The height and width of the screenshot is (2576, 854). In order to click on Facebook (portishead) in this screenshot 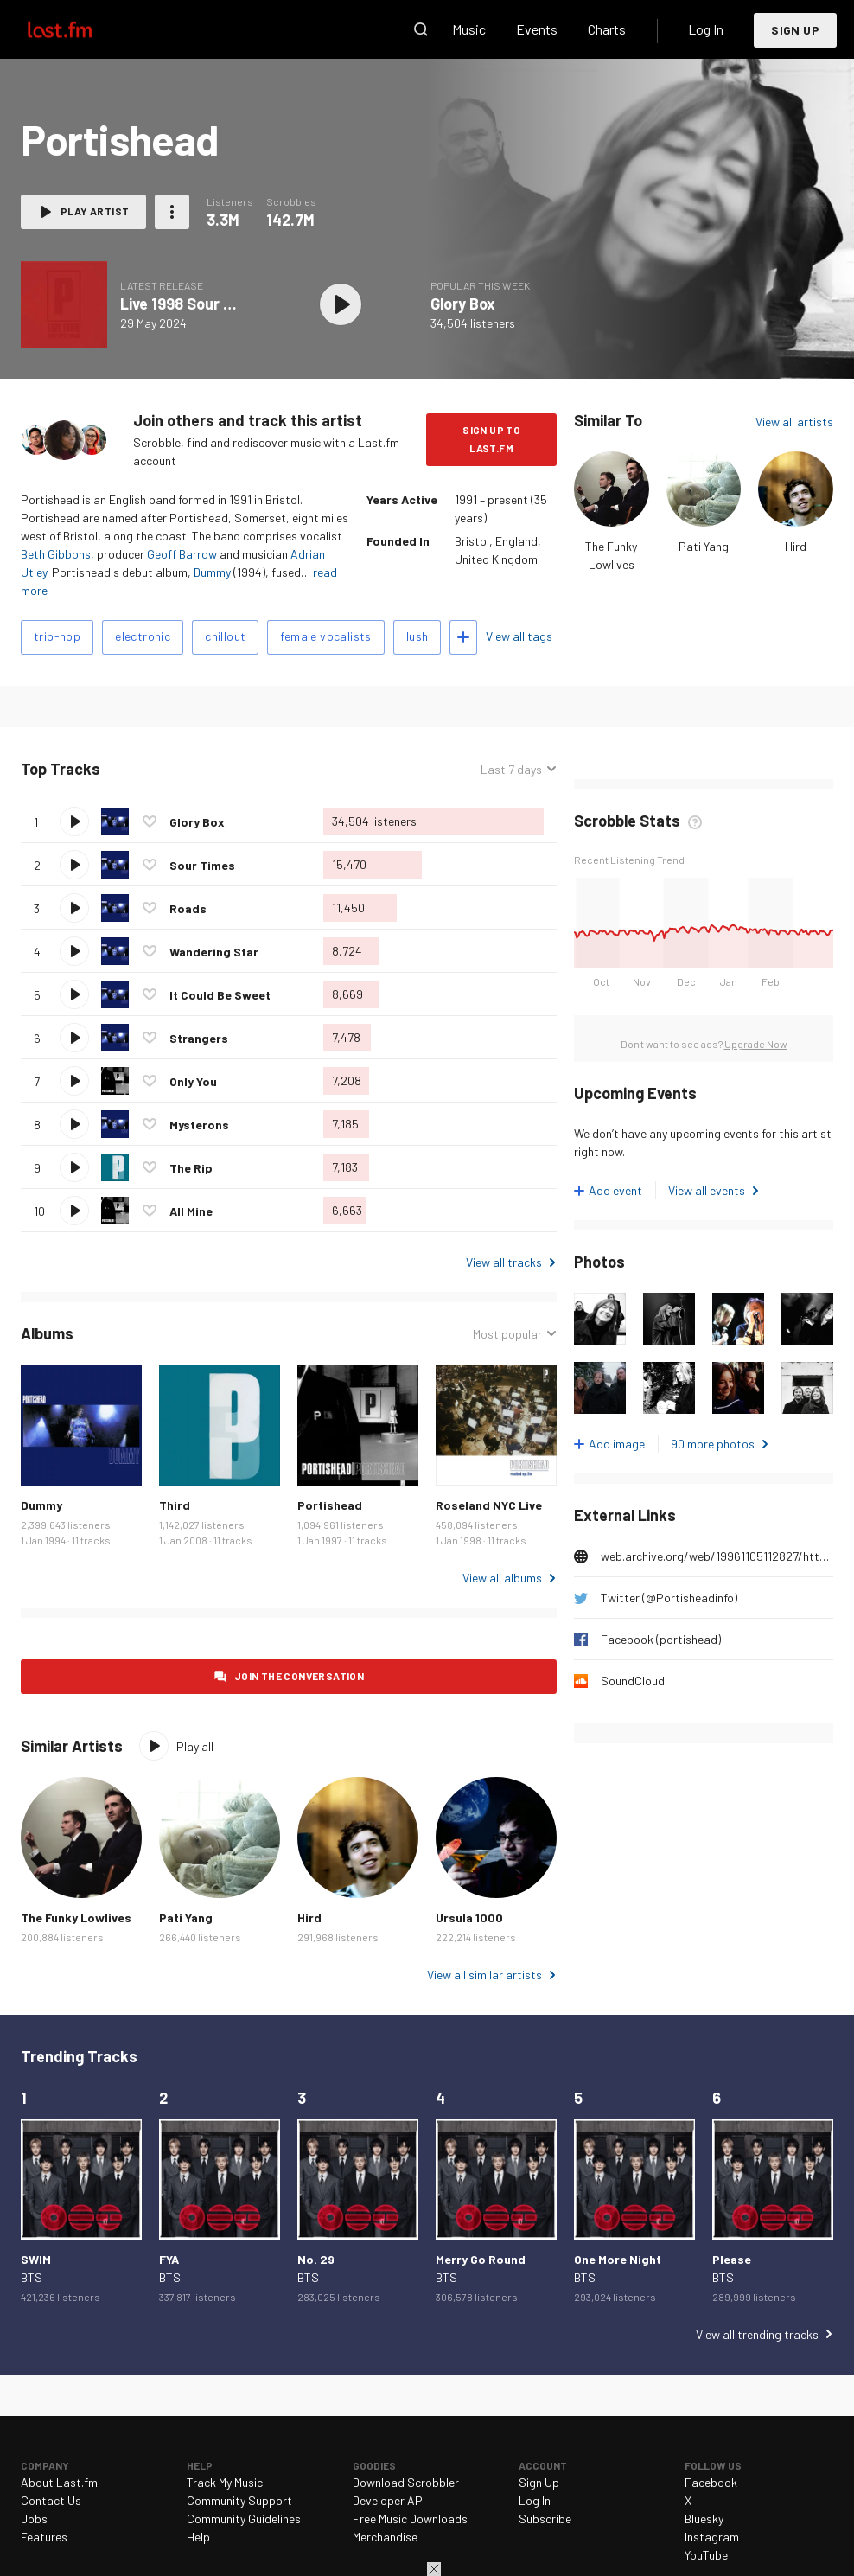, I will do `click(661, 1639)`.